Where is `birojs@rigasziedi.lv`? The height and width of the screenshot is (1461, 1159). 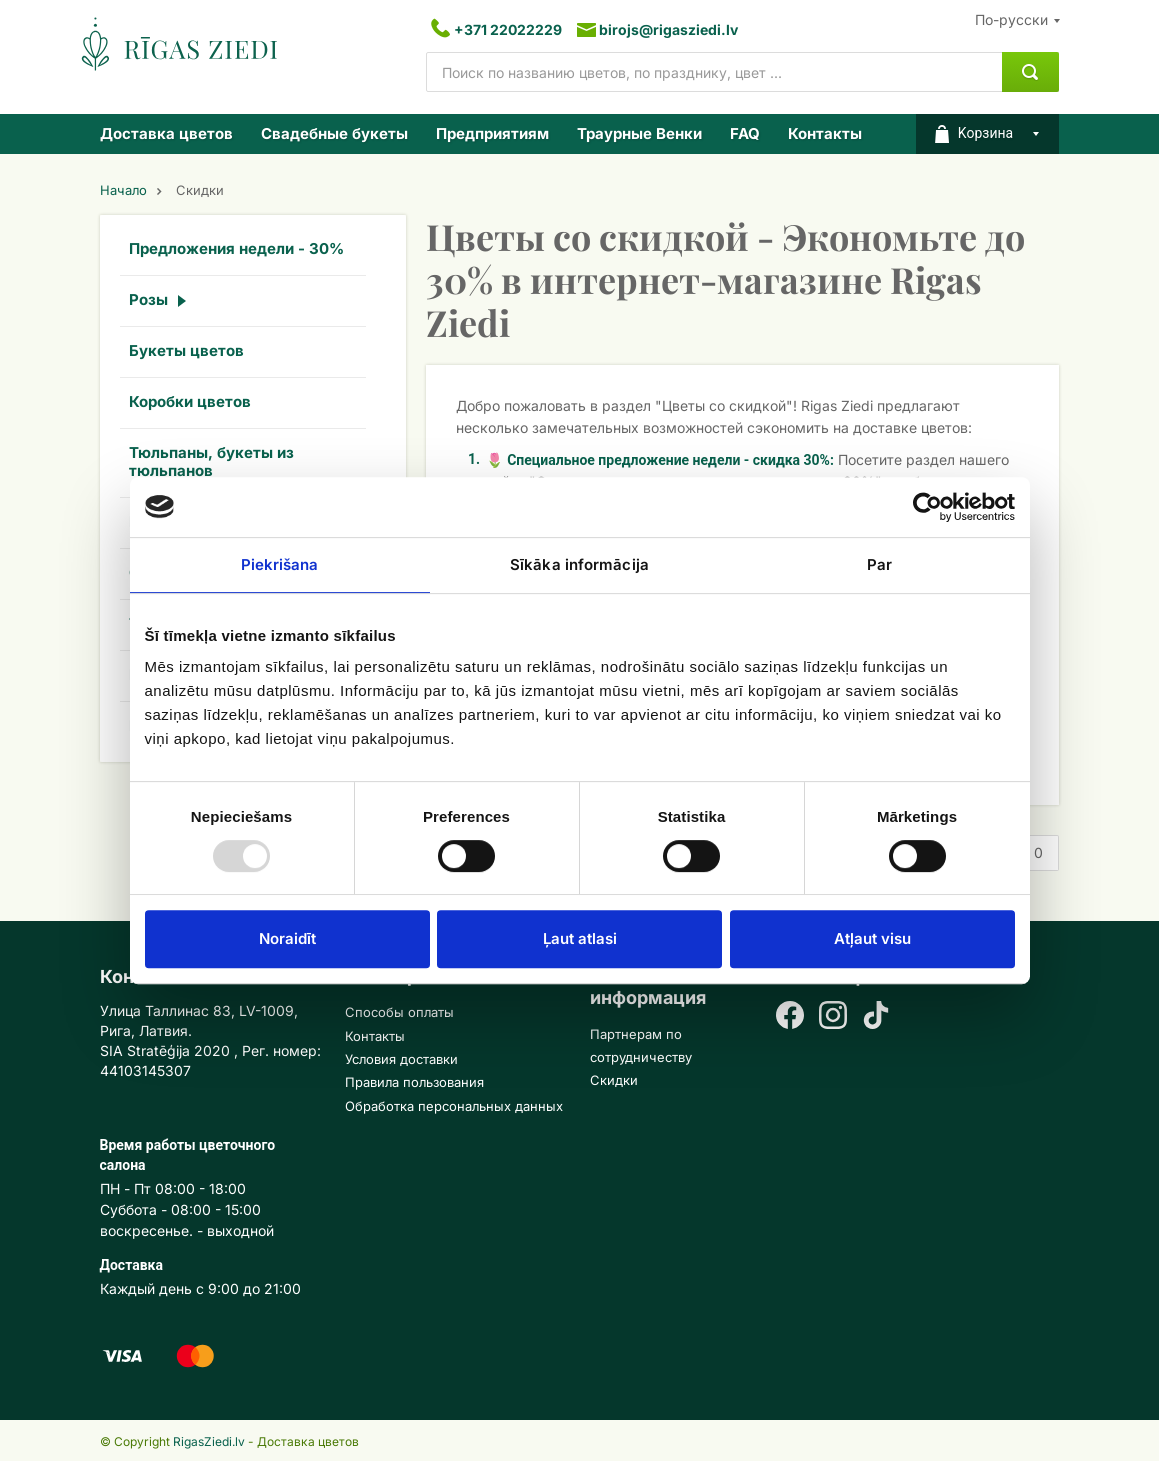 birojs@rigasziedi.lv is located at coordinates (668, 29).